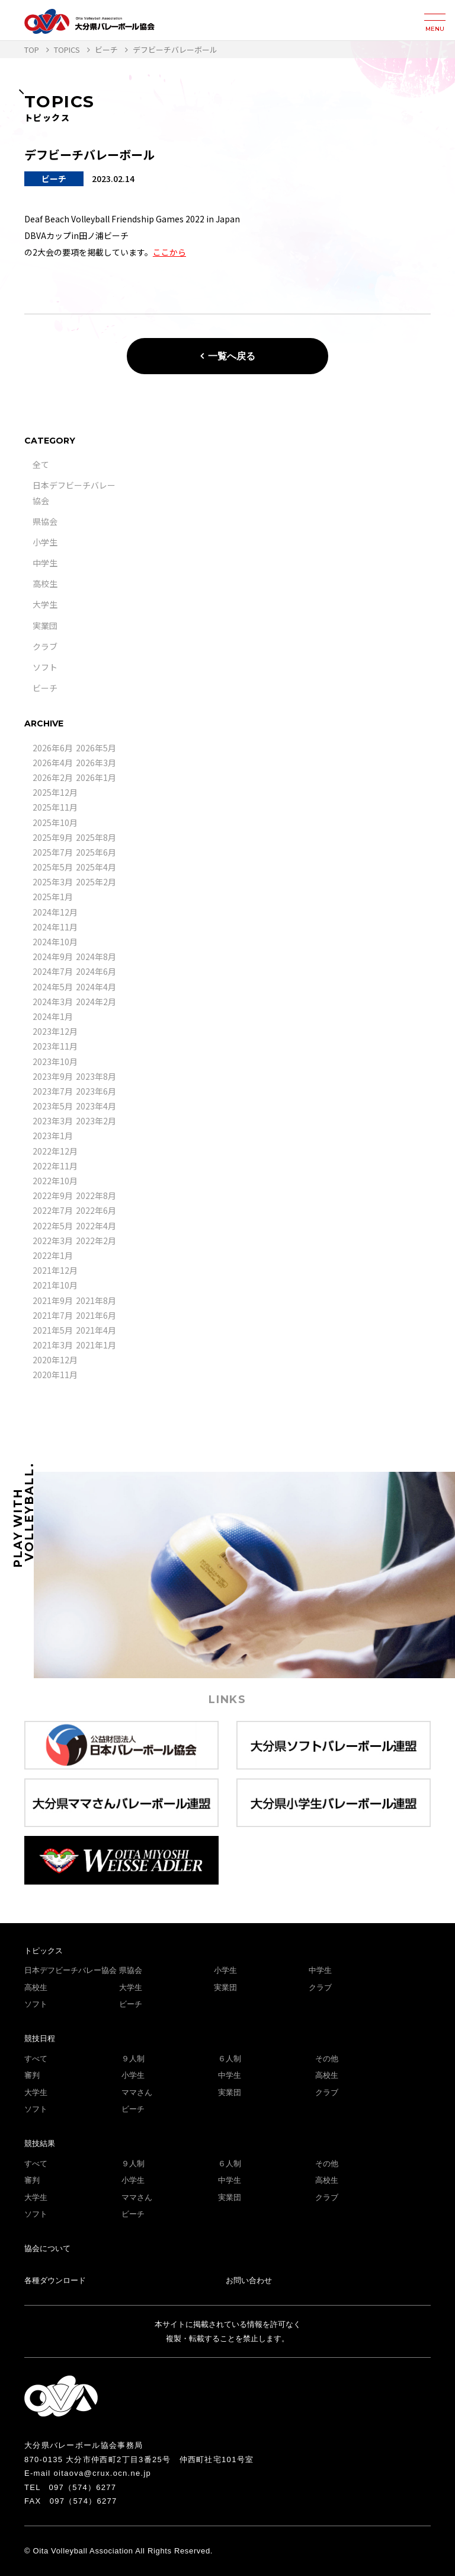 This screenshot has width=455, height=2576. Describe the element at coordinates (96, 971) in the screenshot. I see `2024年6月` at that location.